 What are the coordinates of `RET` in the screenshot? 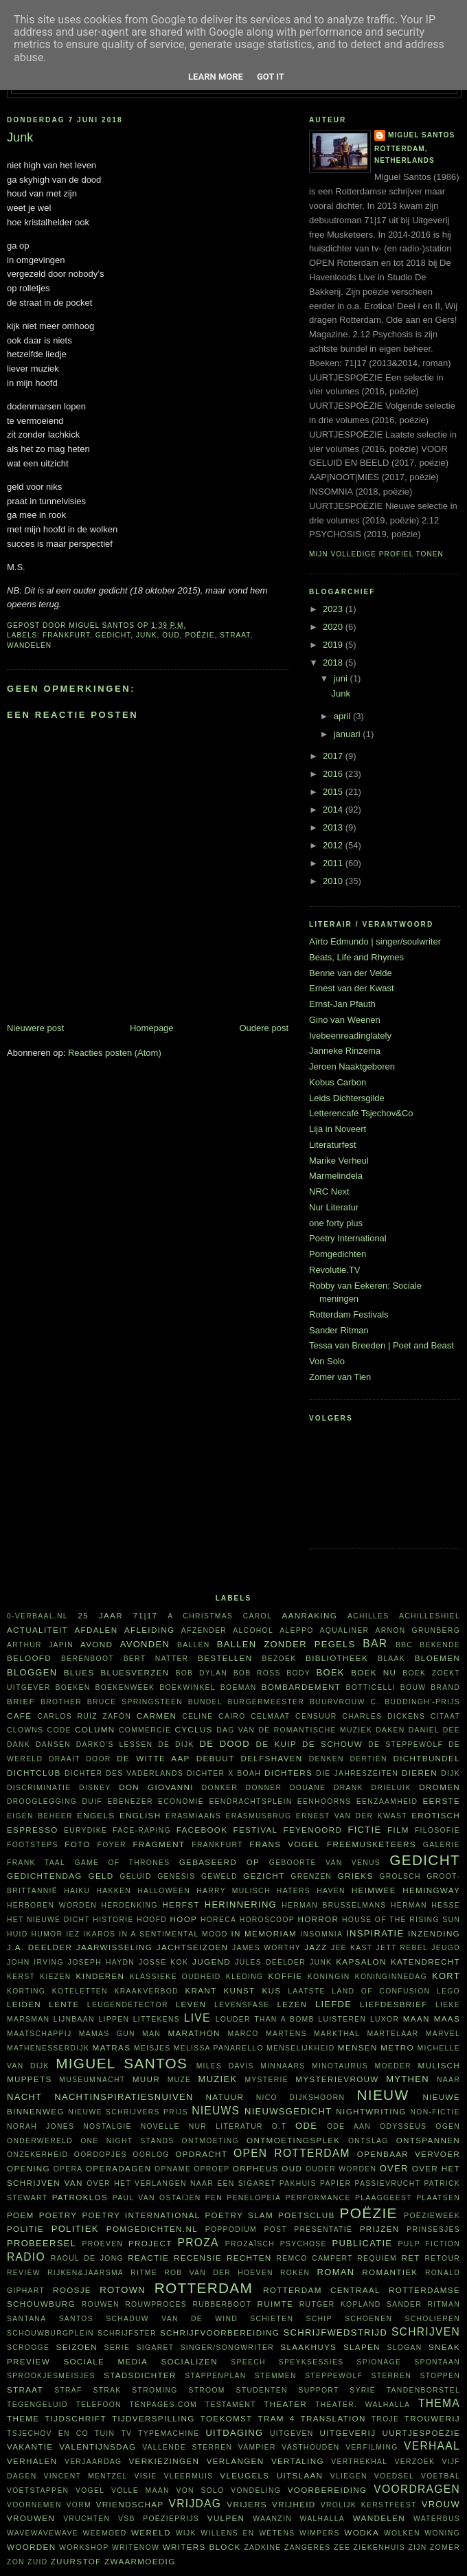 It's located at (410, 2257).